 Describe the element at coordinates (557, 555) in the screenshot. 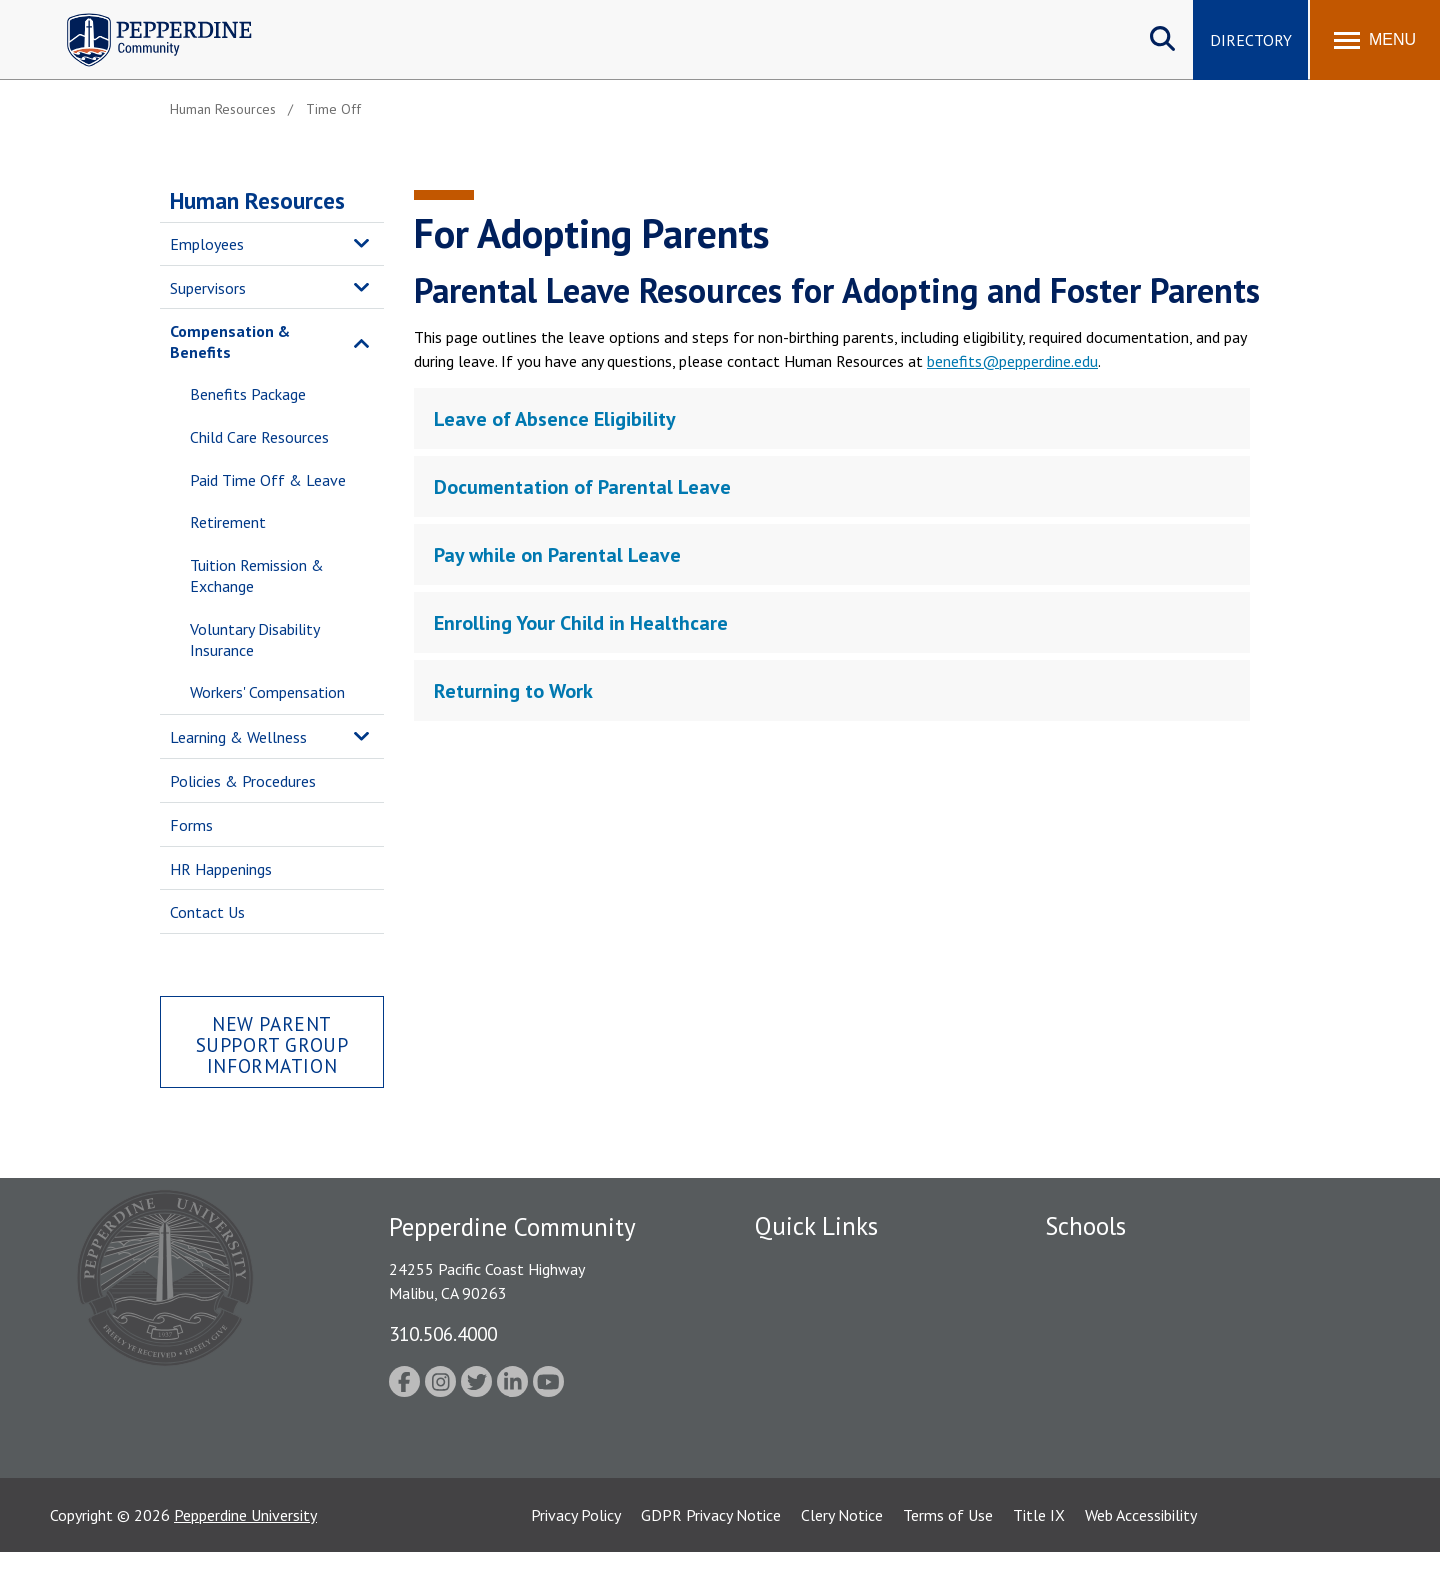

I see `Pay while on Parental Leave [tab]` at that location.